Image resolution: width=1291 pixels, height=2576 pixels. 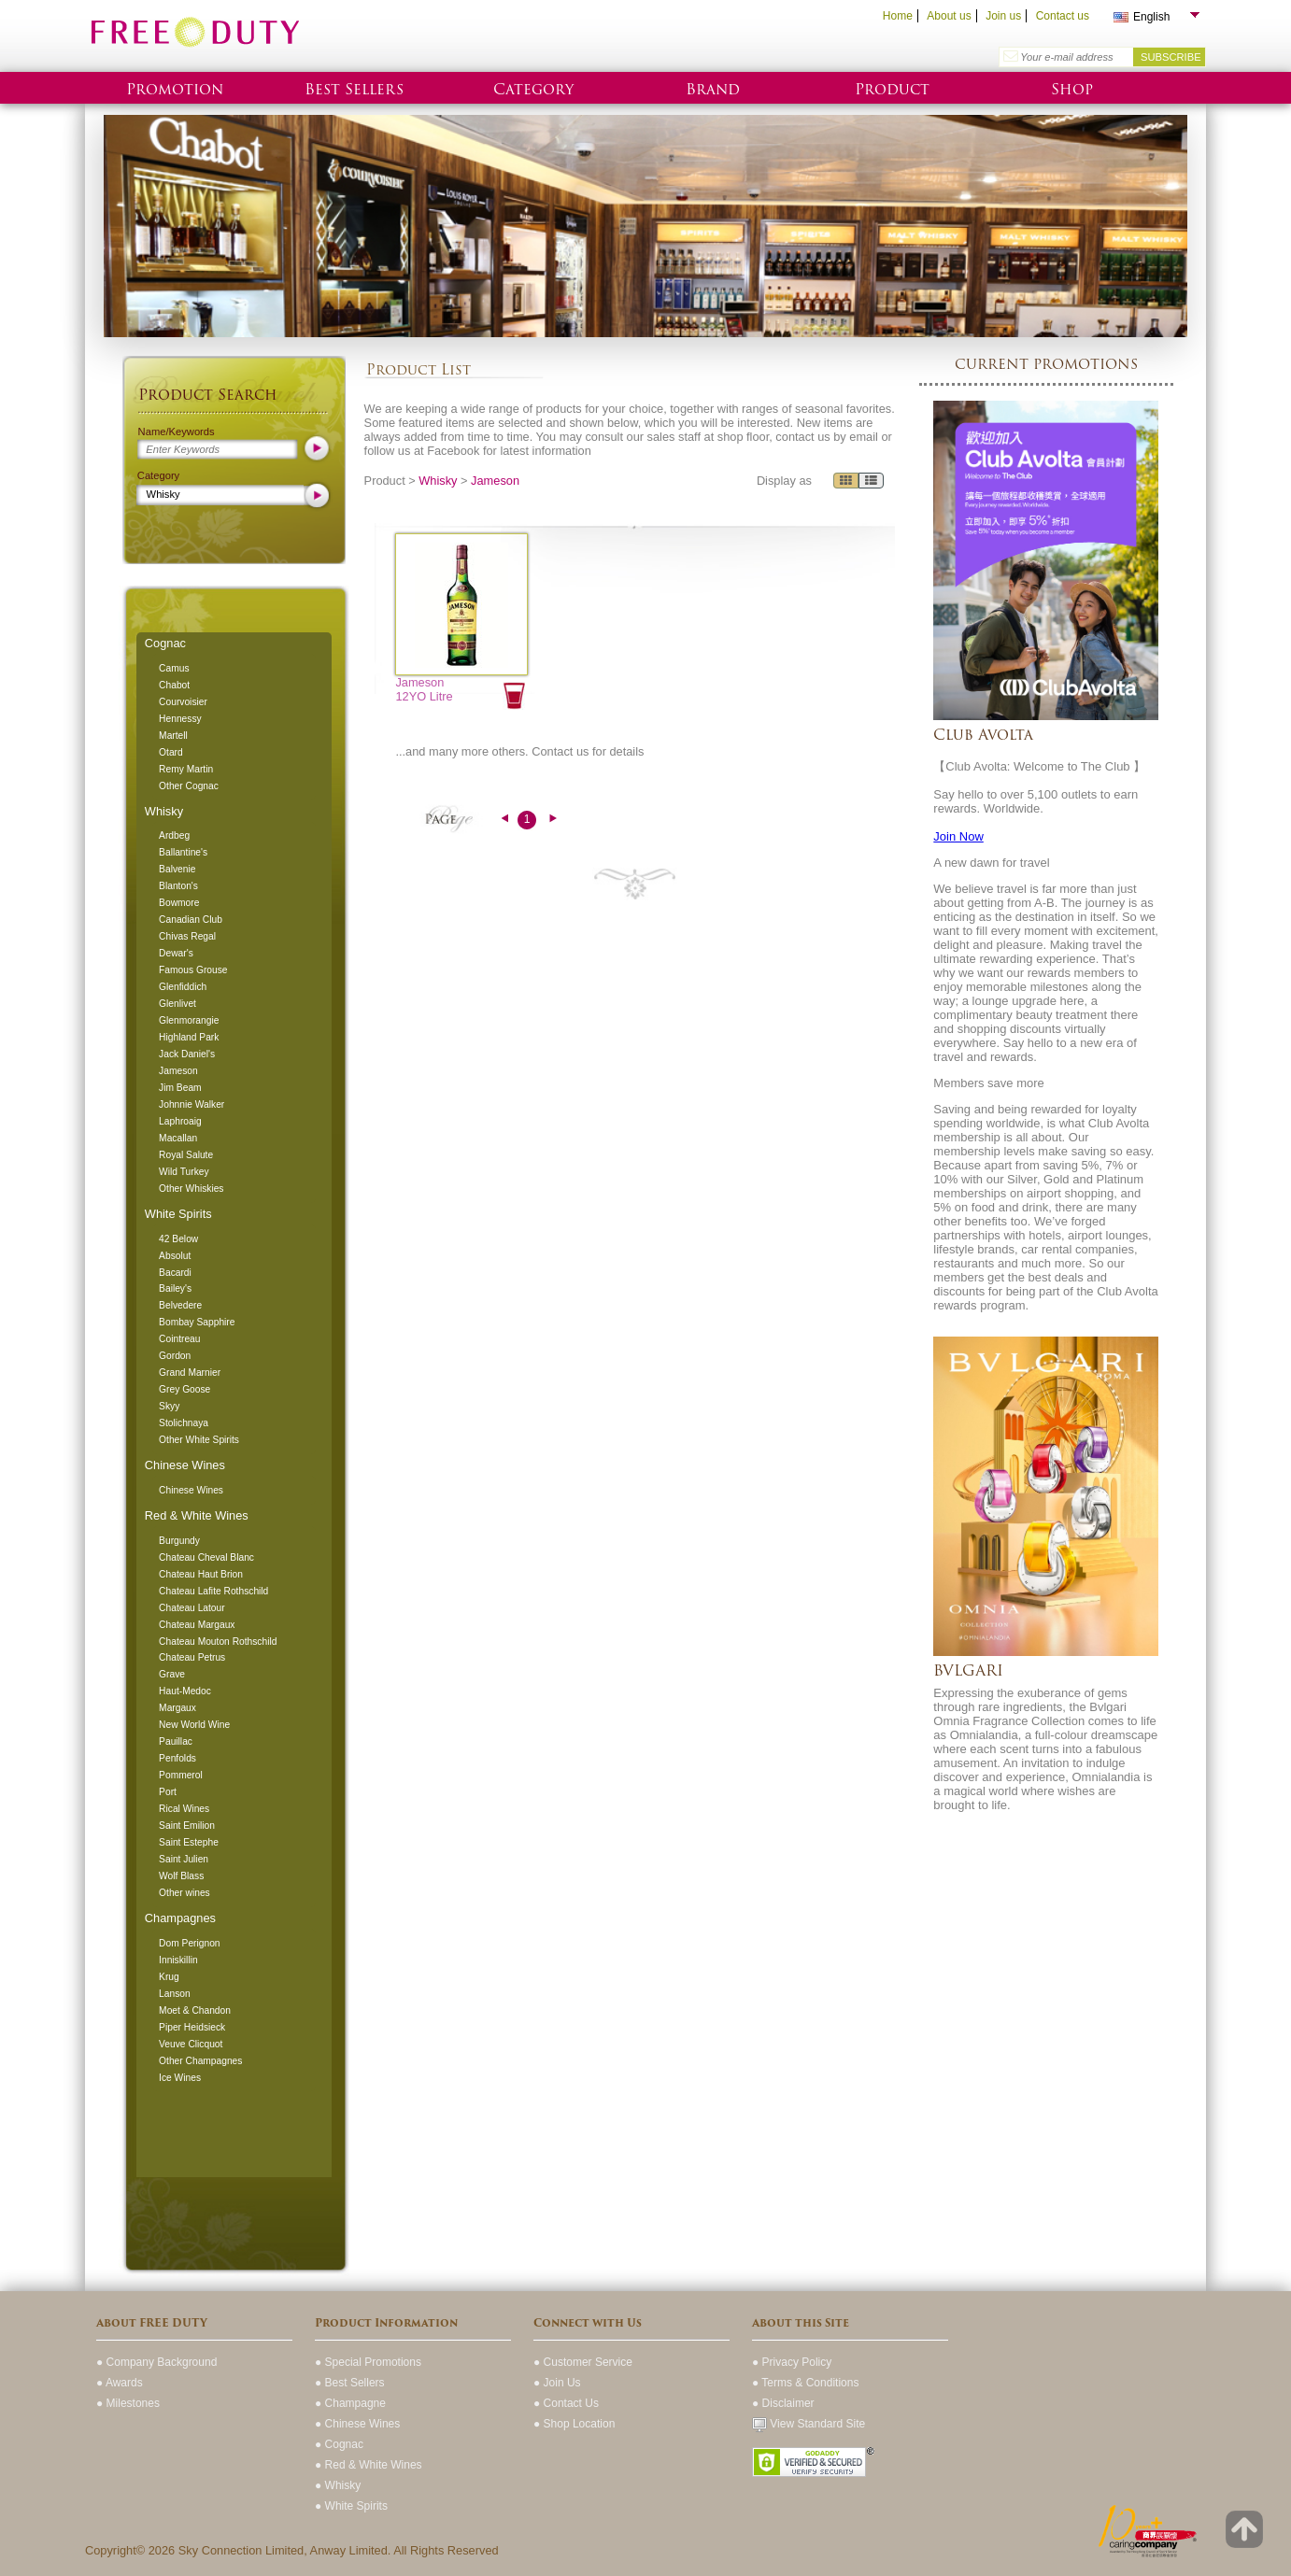 What do you see at coordinates (189, 1943) in the screenshot?
I see `Dom Perignon` at bounding box center [189, 1943].